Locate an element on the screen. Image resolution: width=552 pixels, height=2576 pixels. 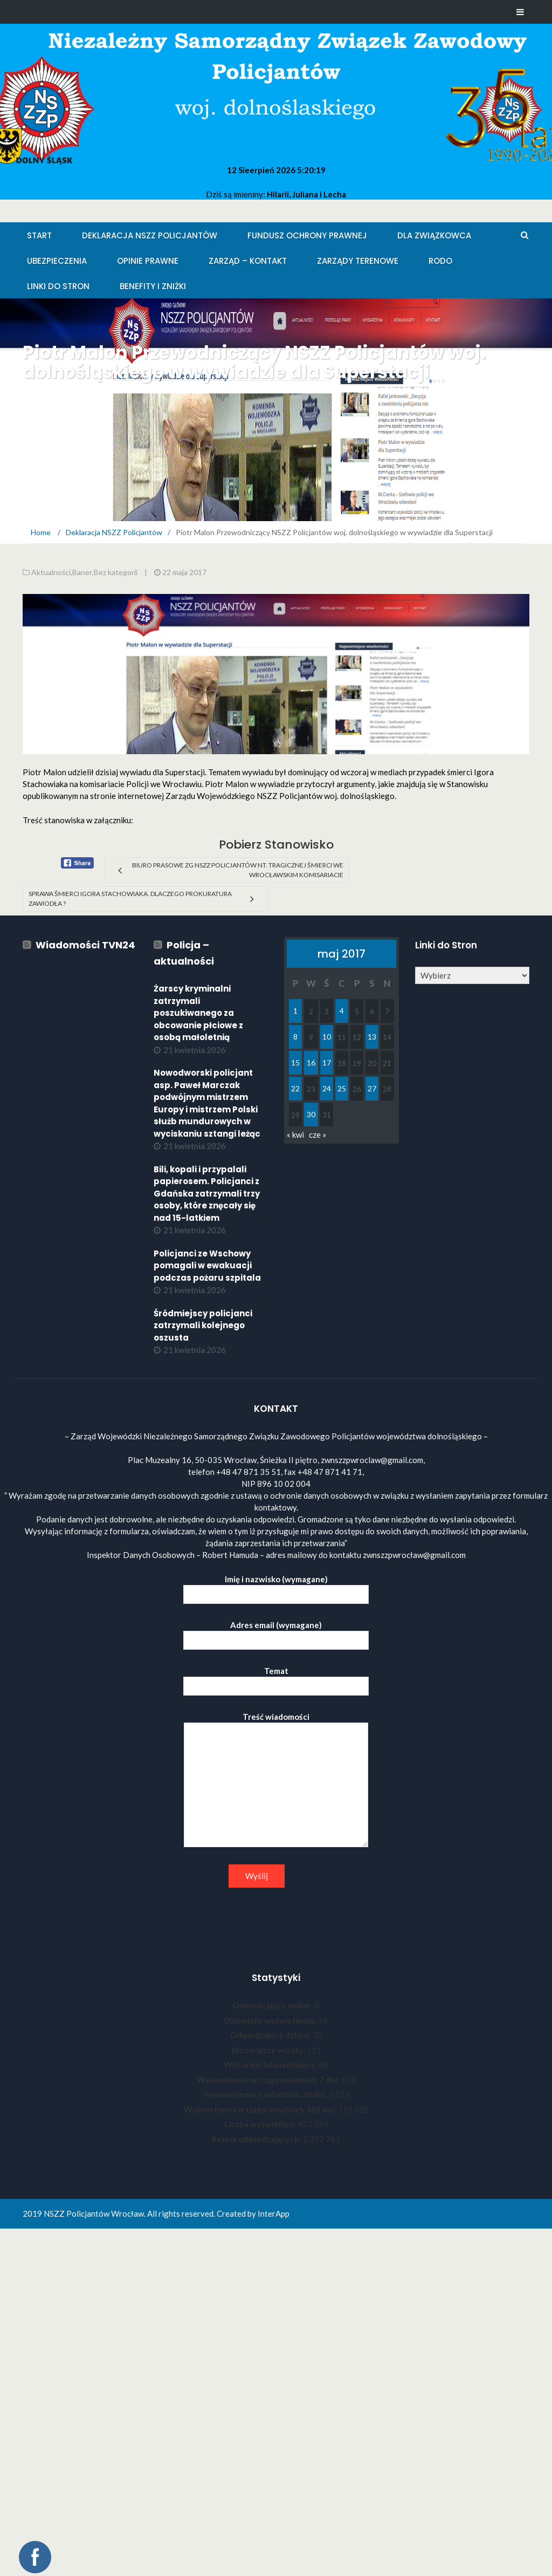
Wyświetlenia z ostatnich 30 dni: is located at coordinates (265, 2094).